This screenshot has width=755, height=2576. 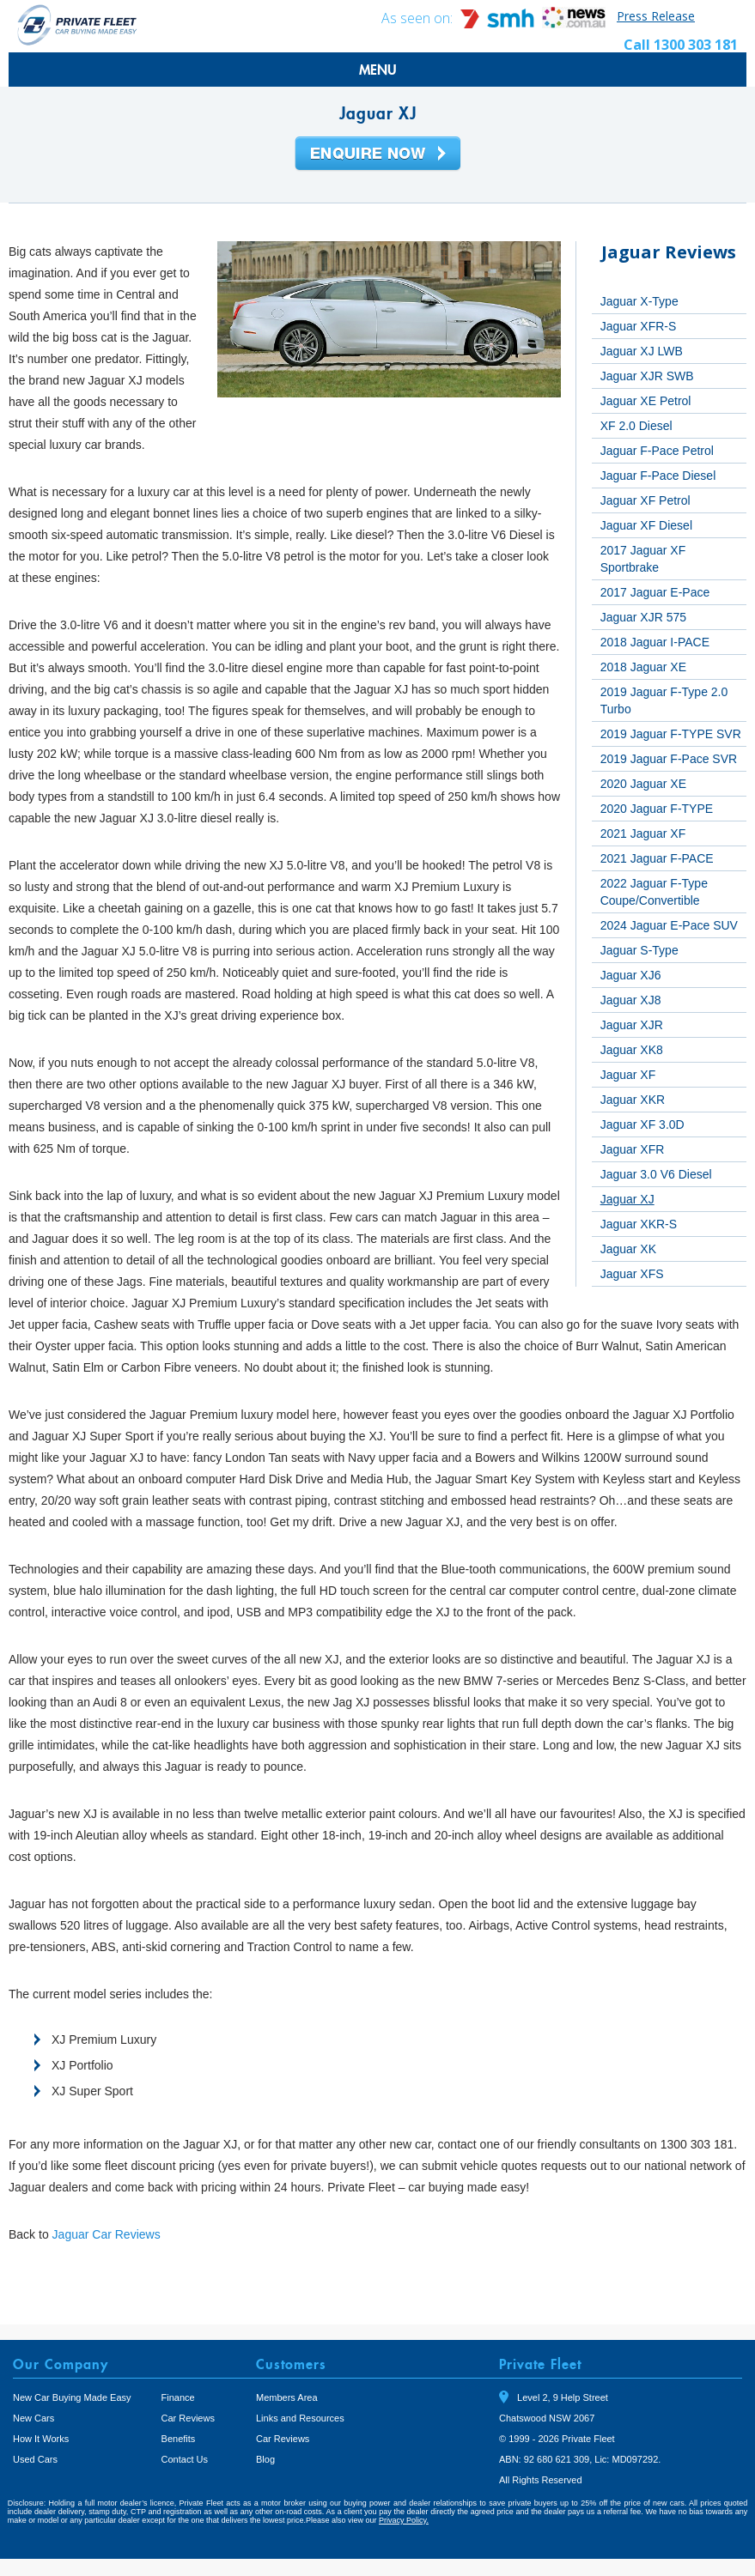 What do you see at coordinates (656, 1174) in the screenshot?
I see `Jaguar 3.0 V6 Diesel` at bounding box center [656, 1174].